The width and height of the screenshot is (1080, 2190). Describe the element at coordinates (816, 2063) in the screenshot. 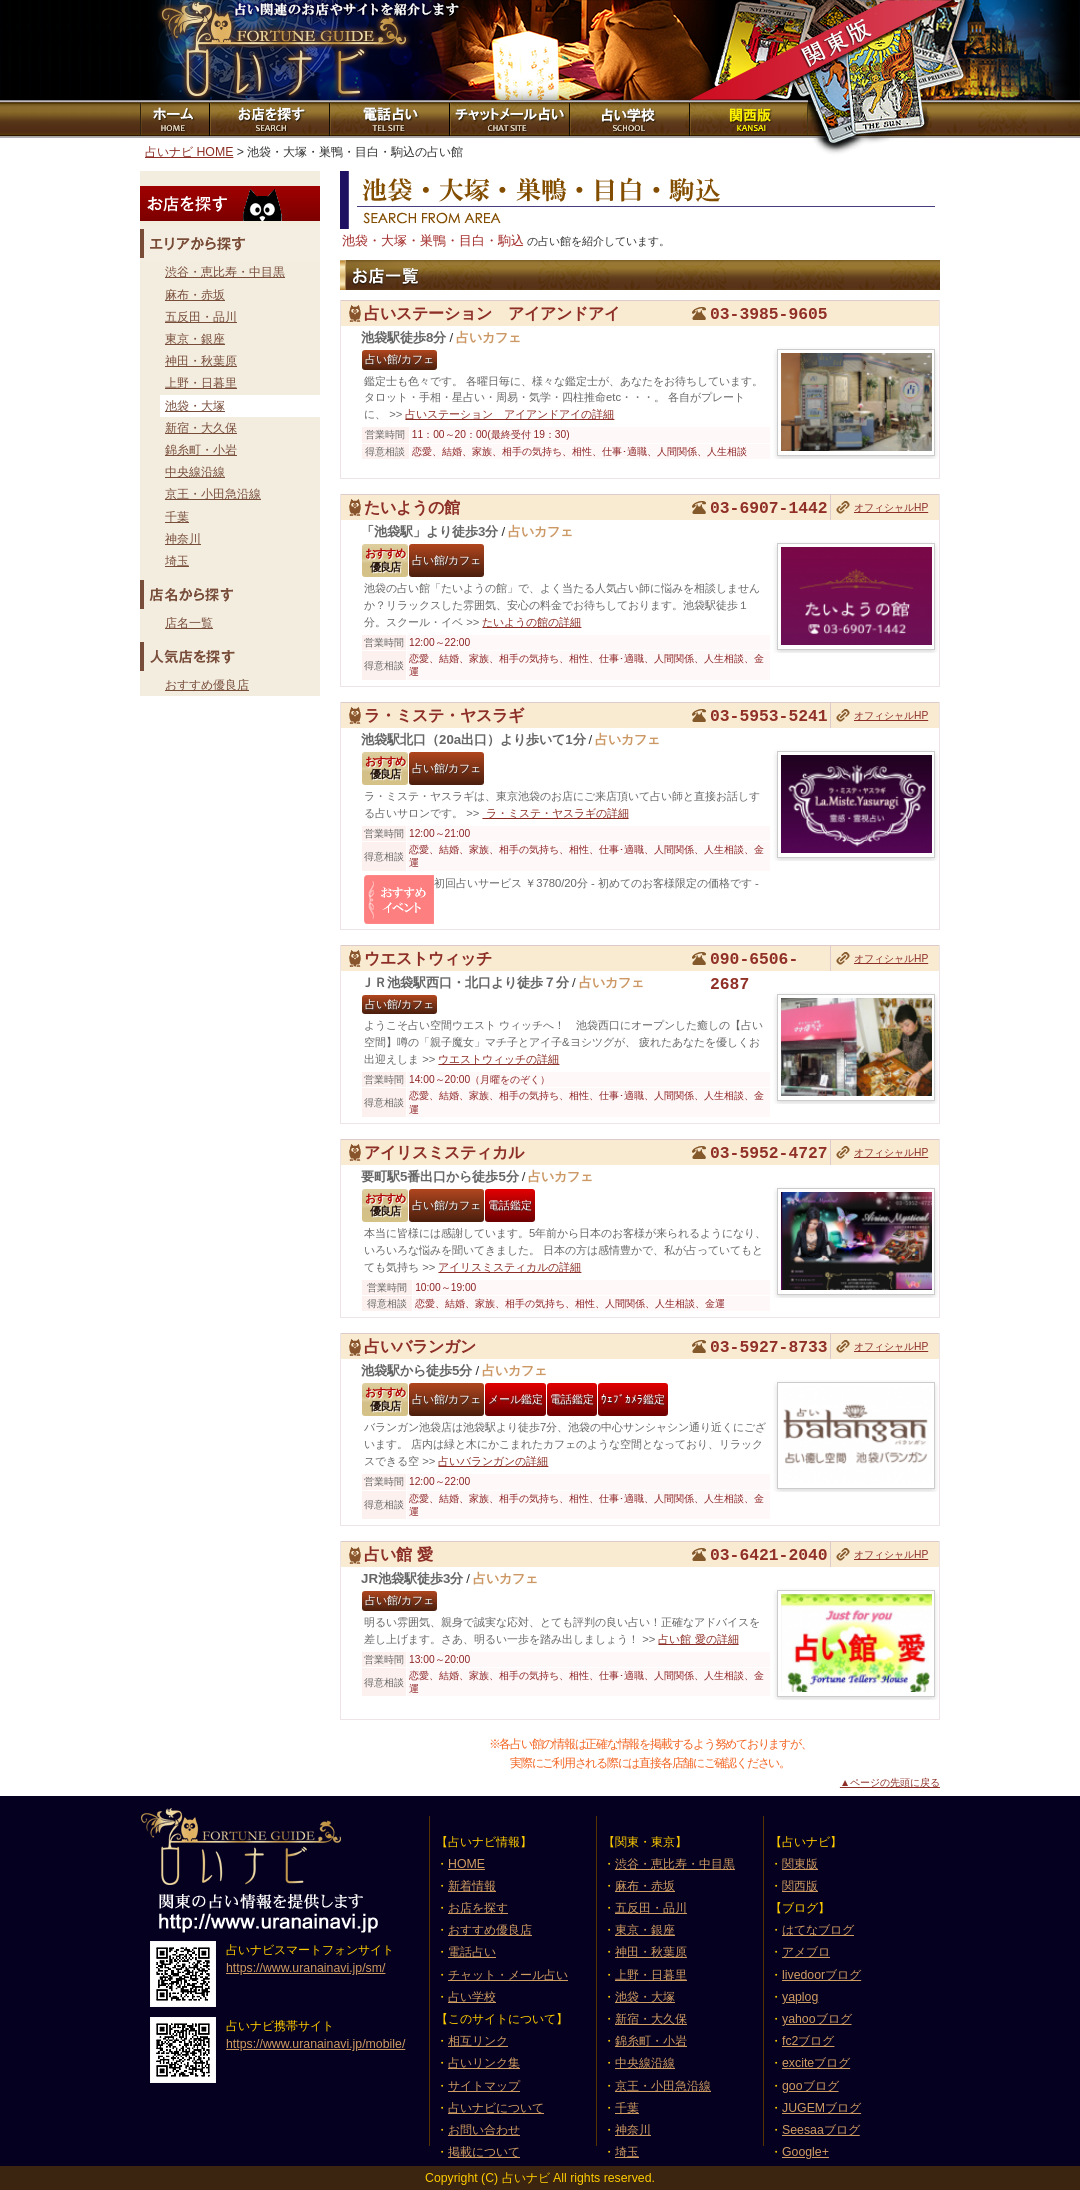

I see `exciteブログ` at that location.